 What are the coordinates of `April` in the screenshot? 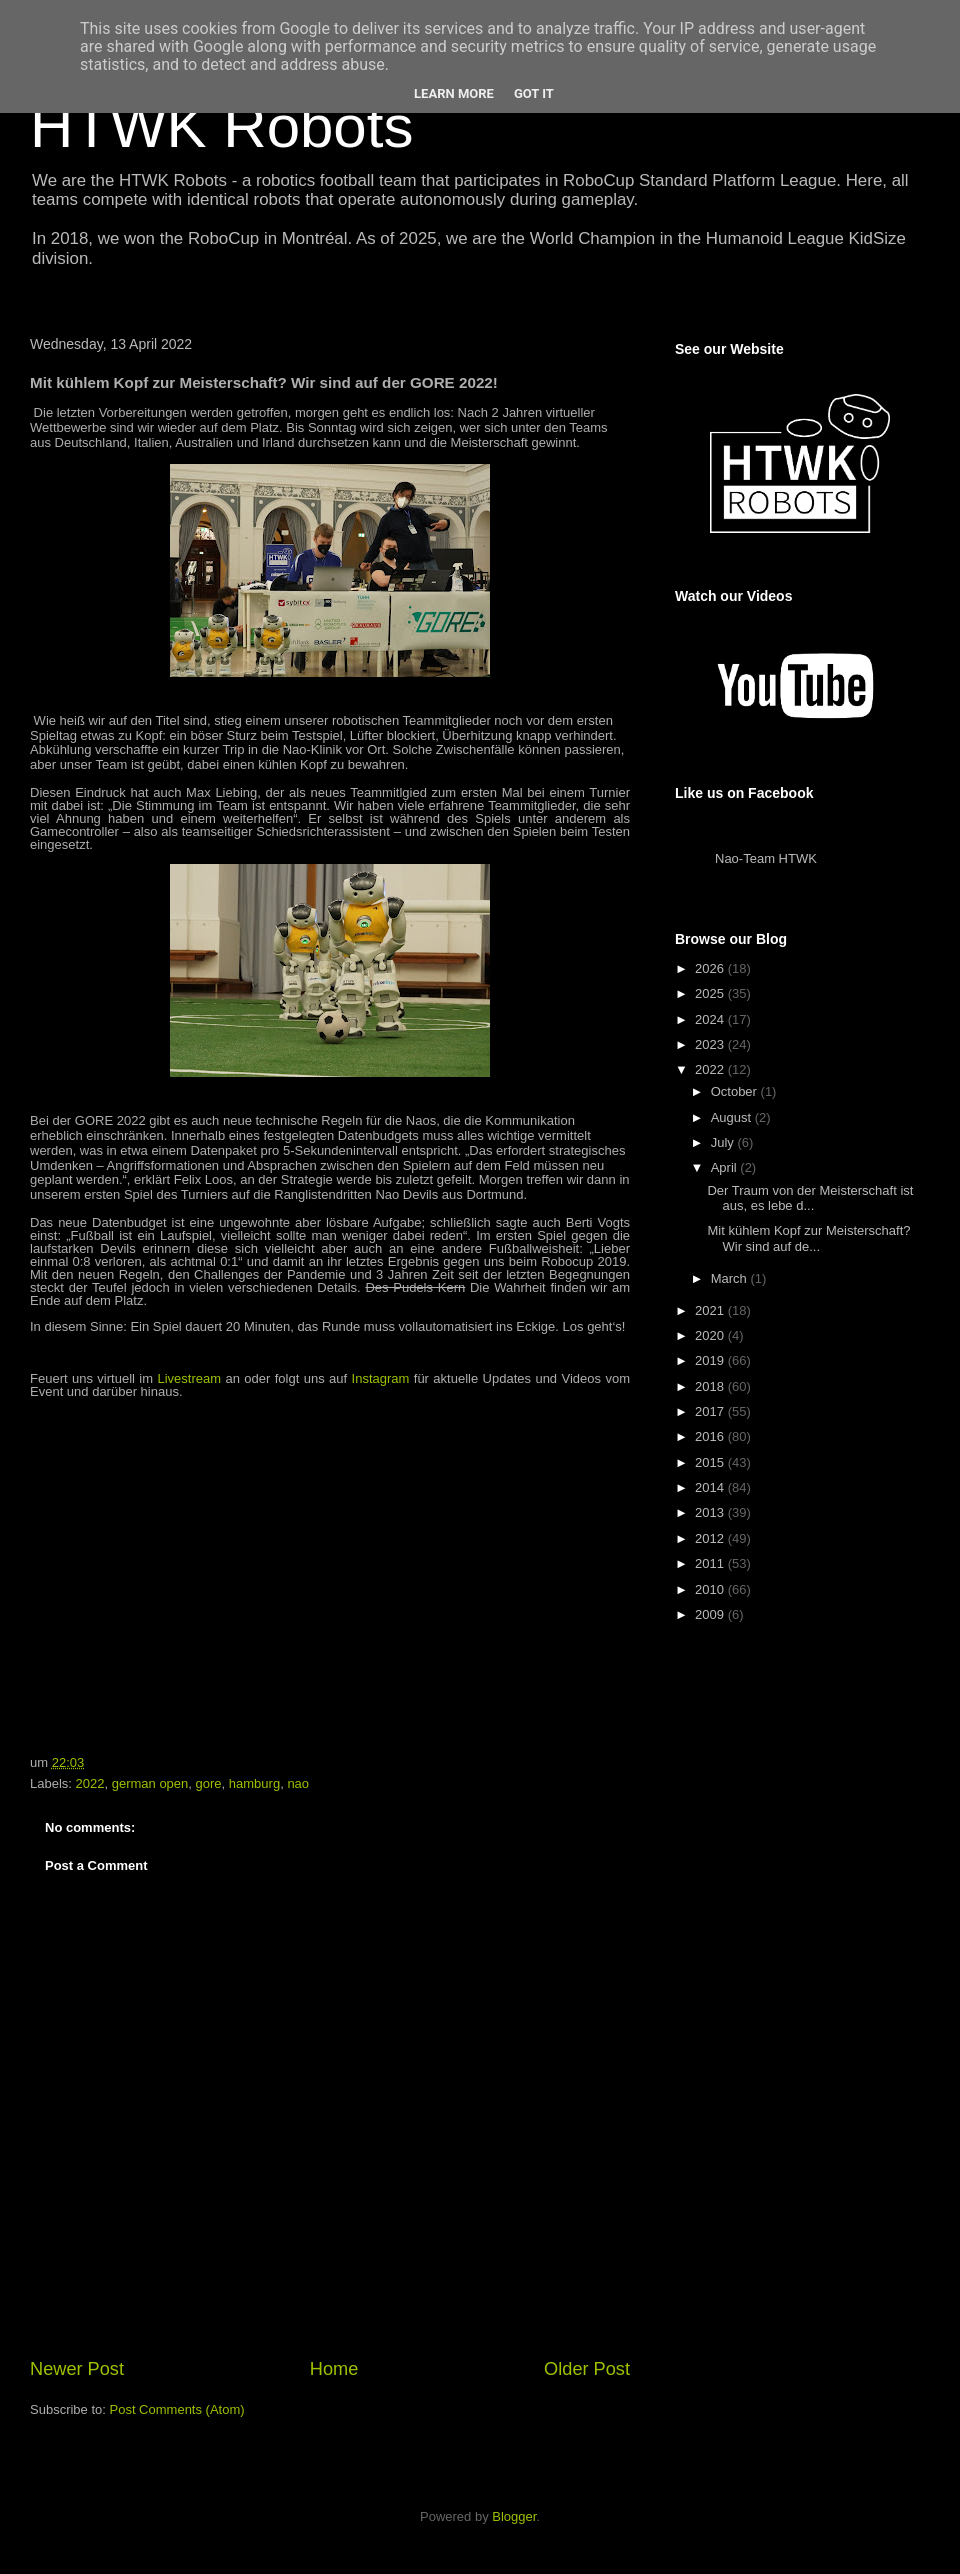 It's located at (726, 1167).